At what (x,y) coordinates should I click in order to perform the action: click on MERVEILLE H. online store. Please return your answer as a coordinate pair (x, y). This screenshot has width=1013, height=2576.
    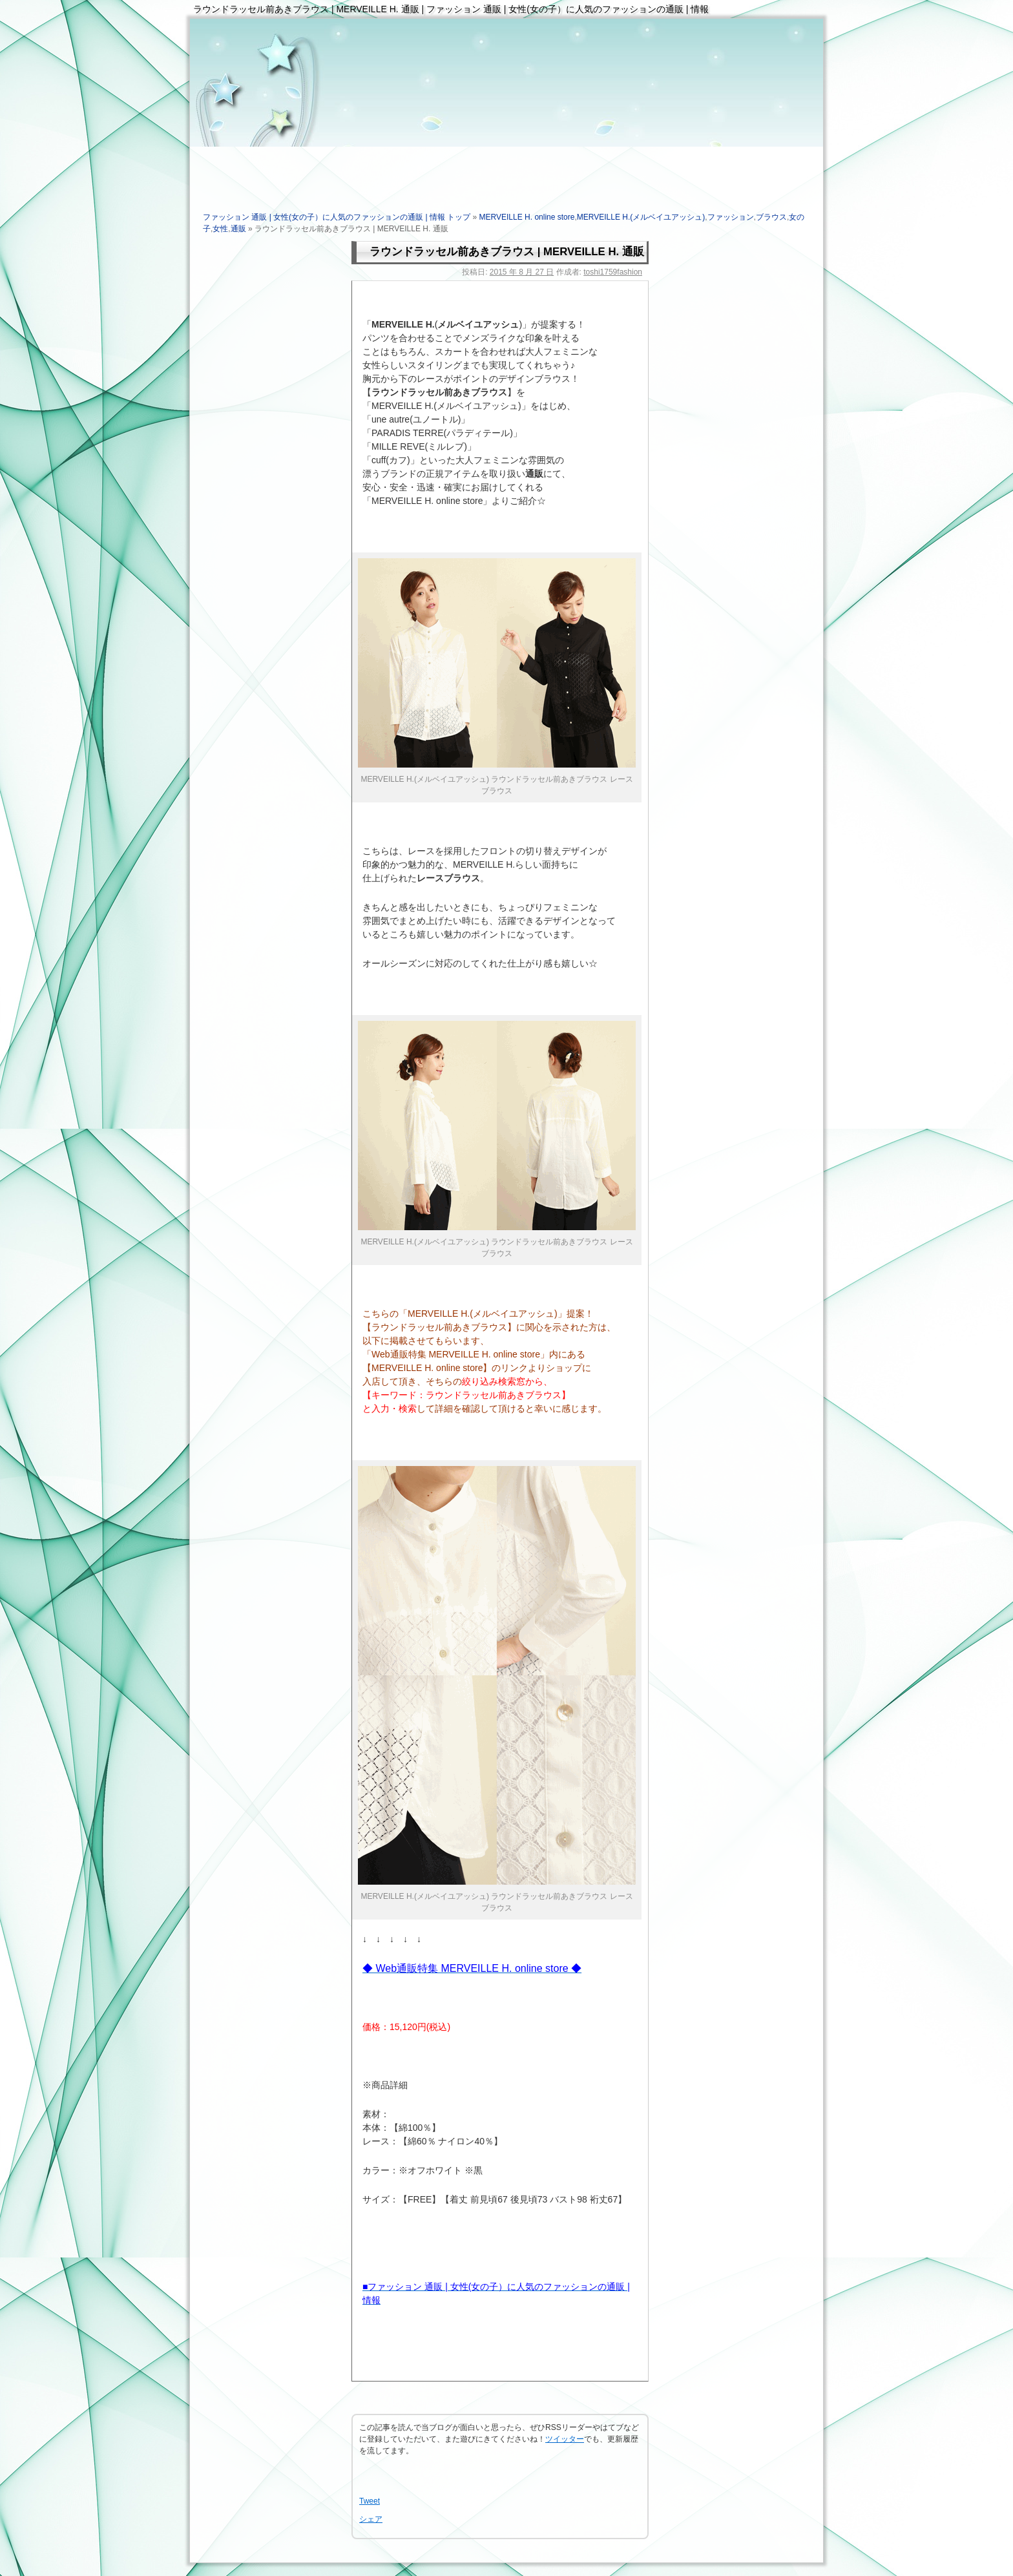
    Looking at the image, I should click on (527, 217).